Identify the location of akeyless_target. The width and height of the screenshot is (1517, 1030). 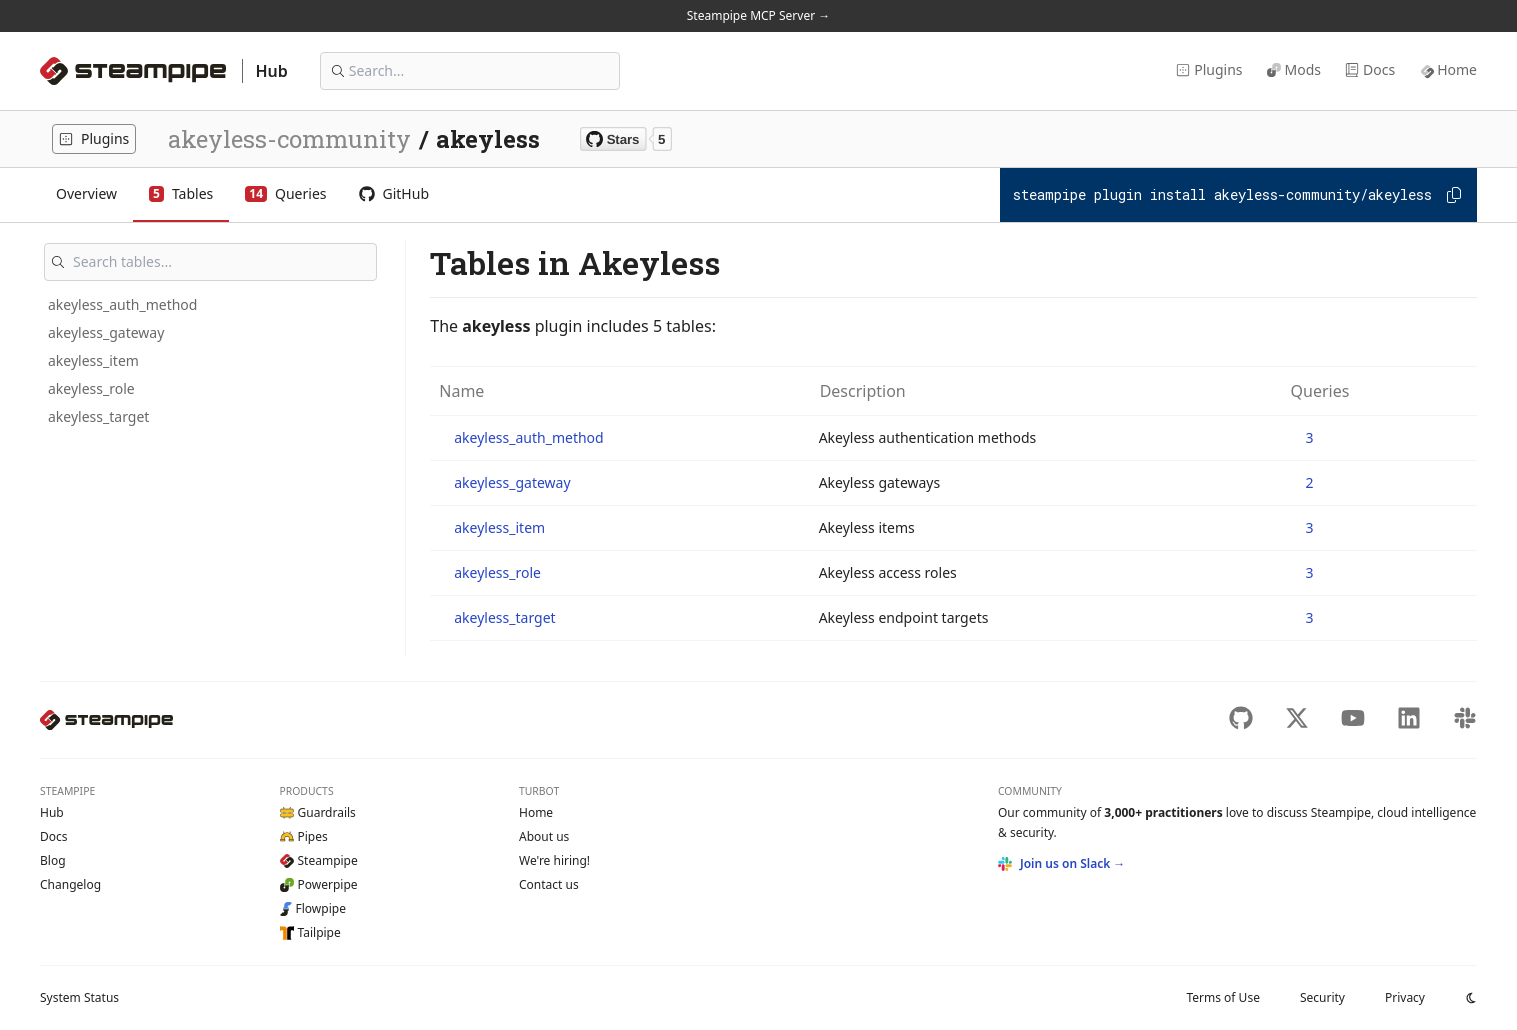
(98, 416).